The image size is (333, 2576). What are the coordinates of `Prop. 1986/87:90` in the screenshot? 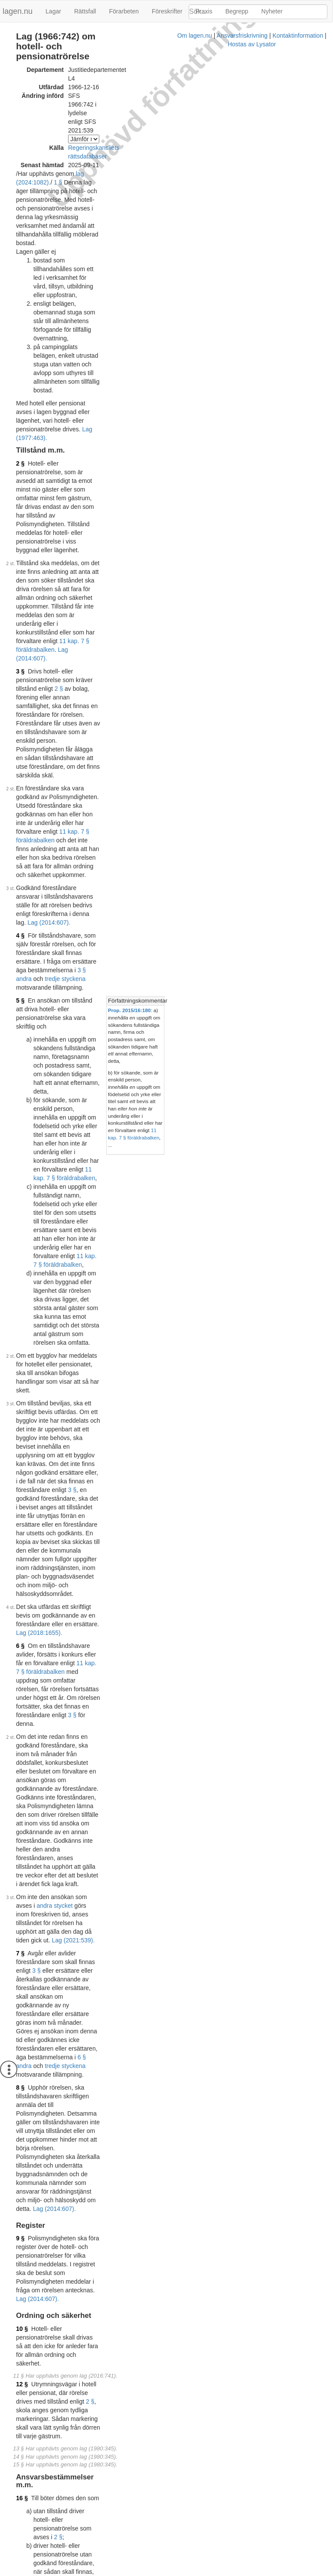 It's located at (105, 1941).